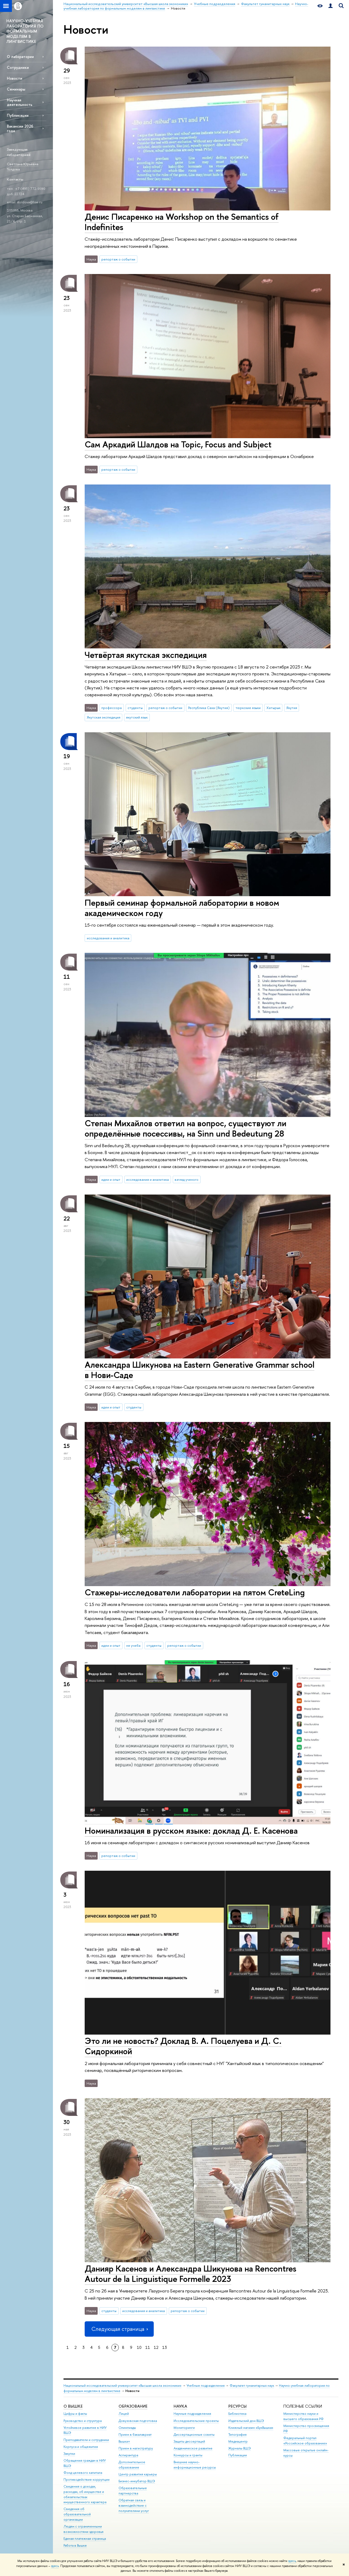  Describe the element at coordinates (137, 2481) in the screenshot. I see `Бизнес-инкубатор ВШЭ` at that location.